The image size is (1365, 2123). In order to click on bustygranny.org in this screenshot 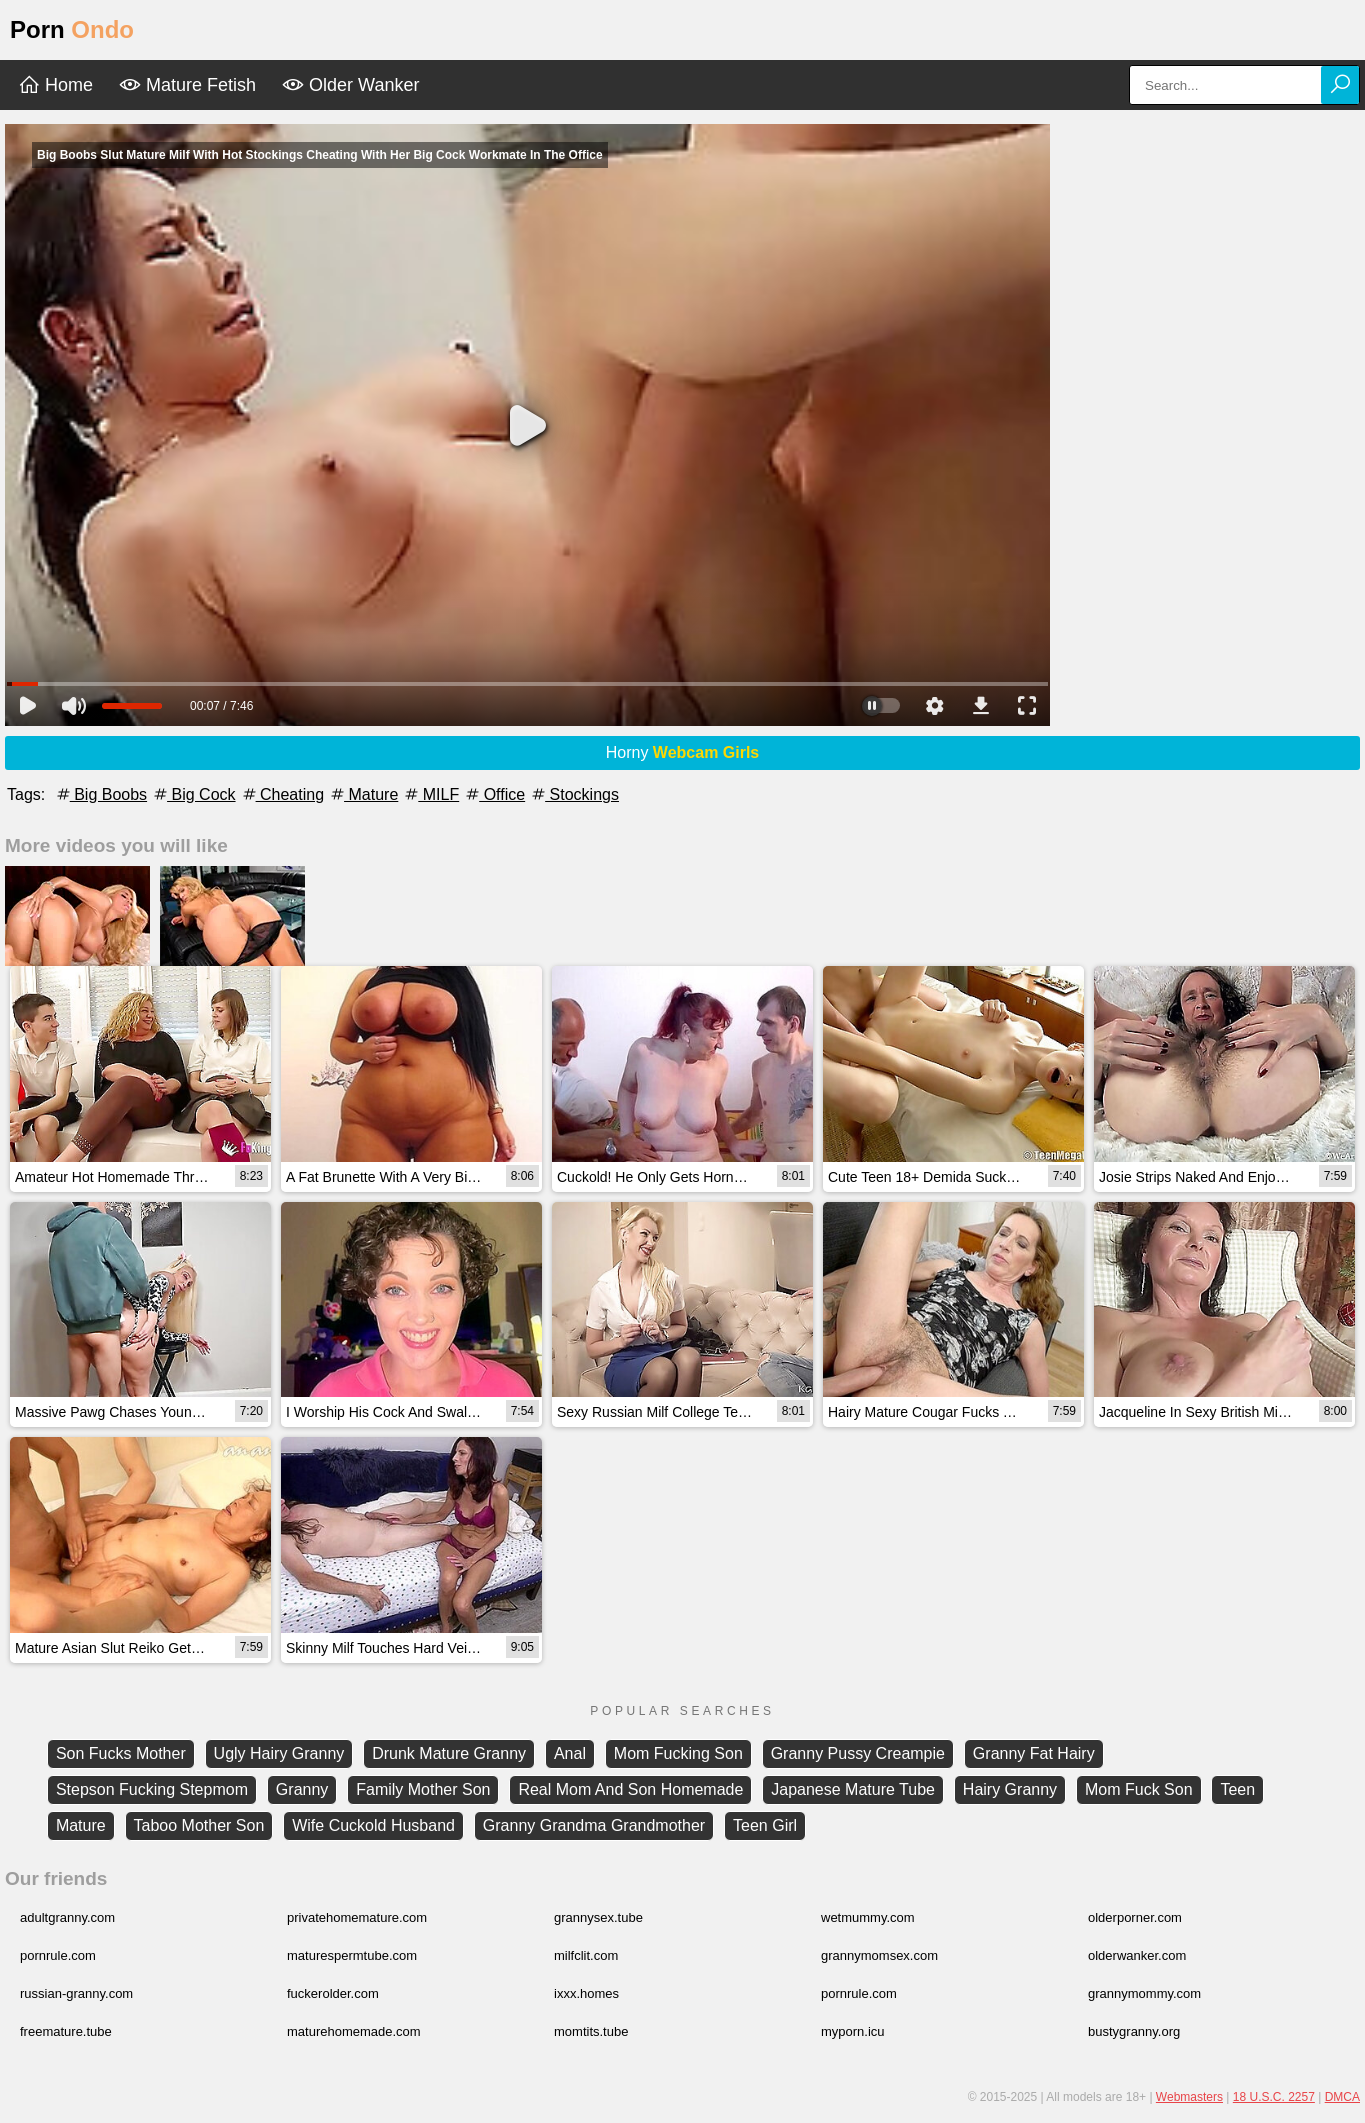, I will do `click(1134, 2031)`.